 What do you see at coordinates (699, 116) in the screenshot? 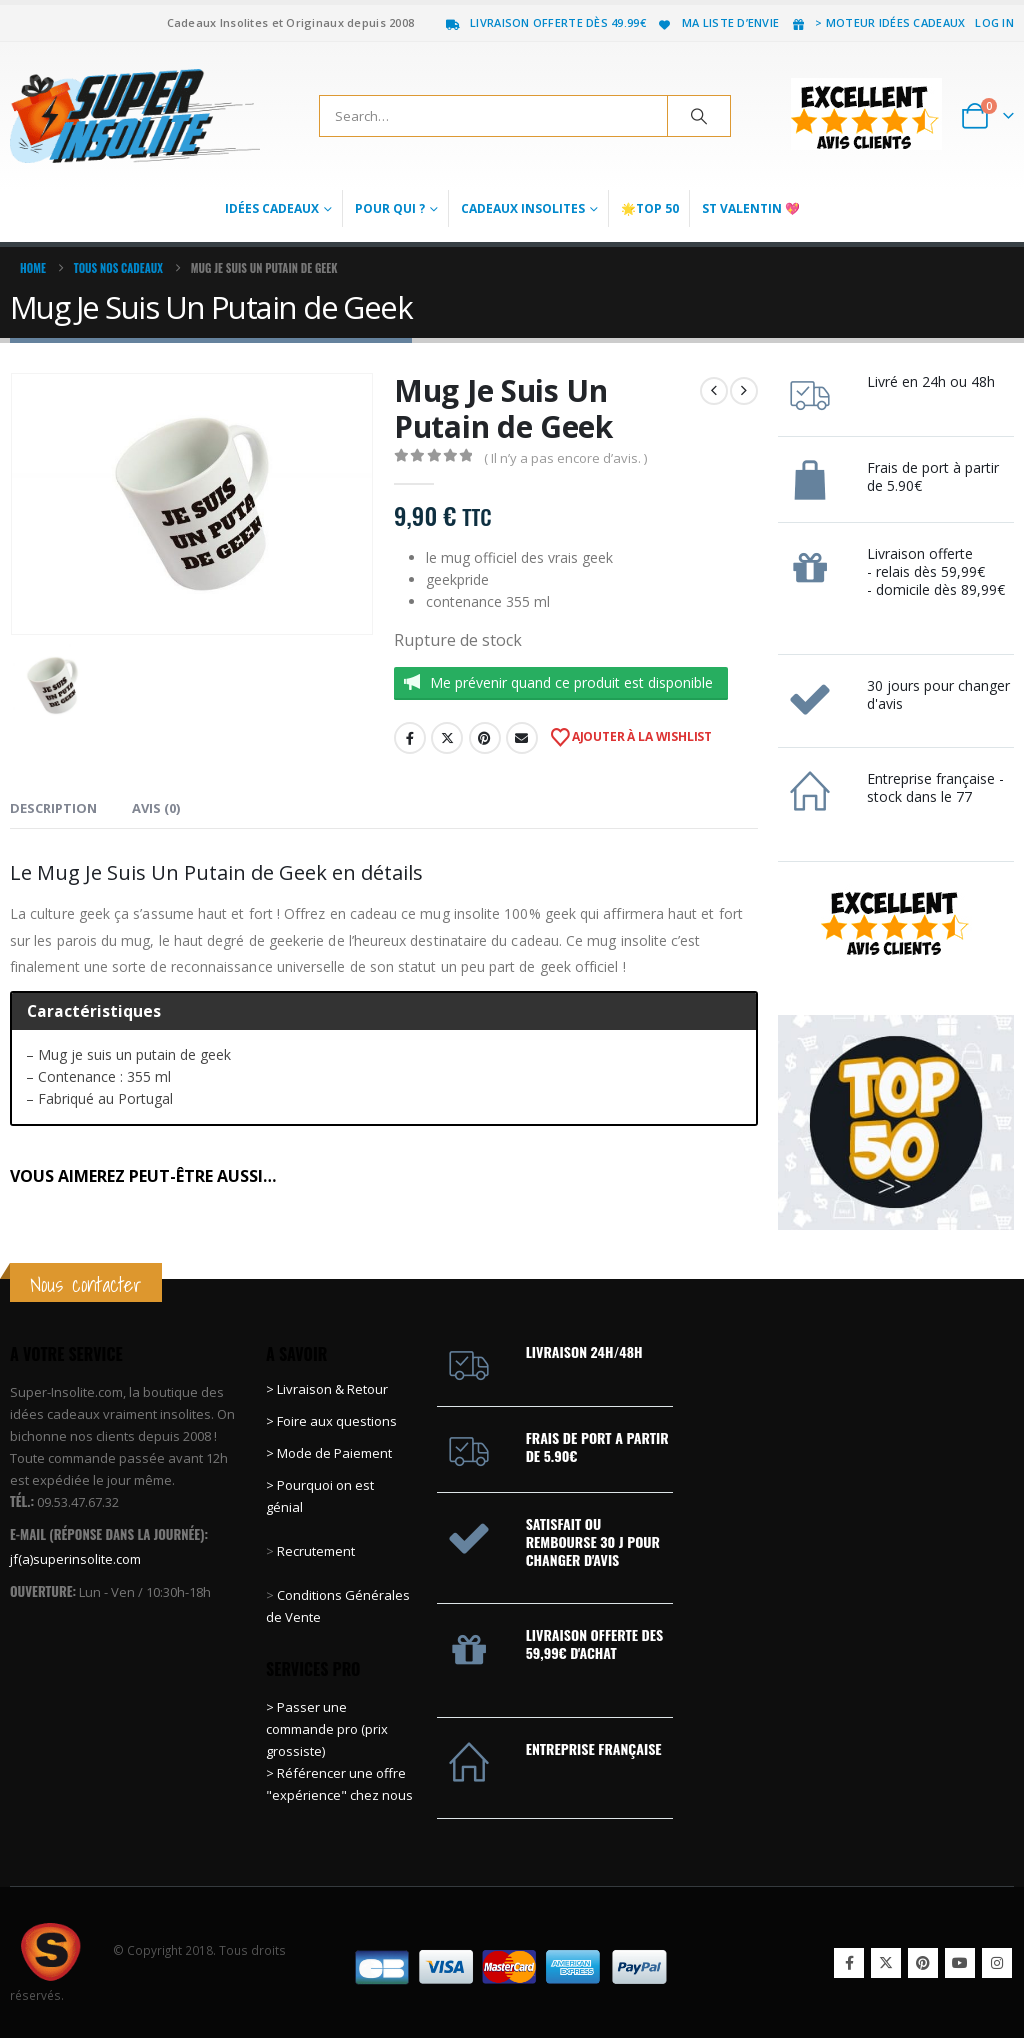
I see `[Search]` at bounding box center [699, 116].